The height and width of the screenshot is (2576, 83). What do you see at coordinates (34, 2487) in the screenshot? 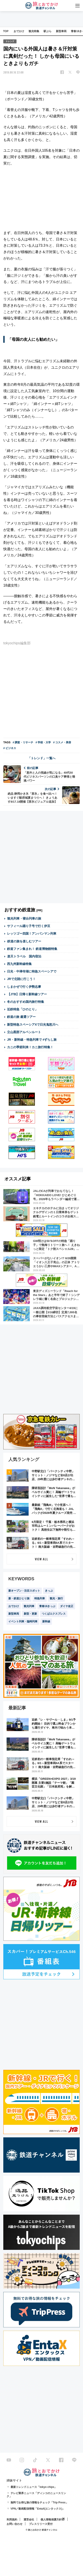
I see `最新トレンドニュース「tokyo chips」` at bounding box center [34, 2487].